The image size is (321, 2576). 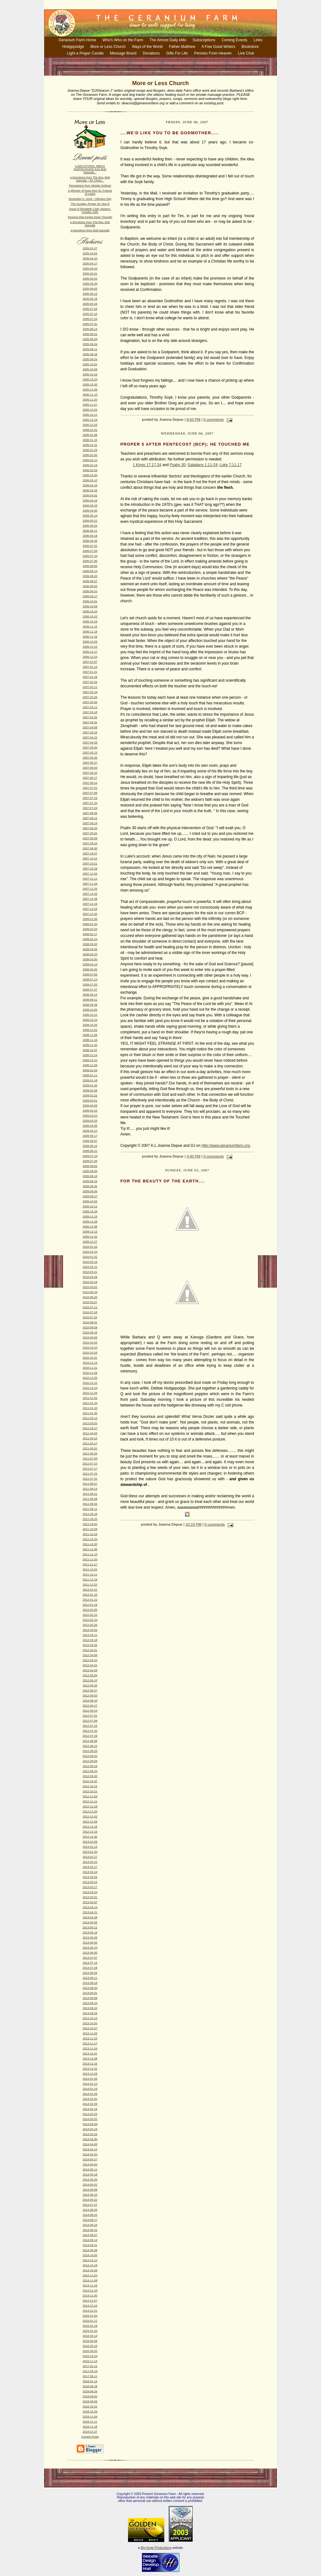 I want to click on 2017-06-11, so click(x=90, y=2376).